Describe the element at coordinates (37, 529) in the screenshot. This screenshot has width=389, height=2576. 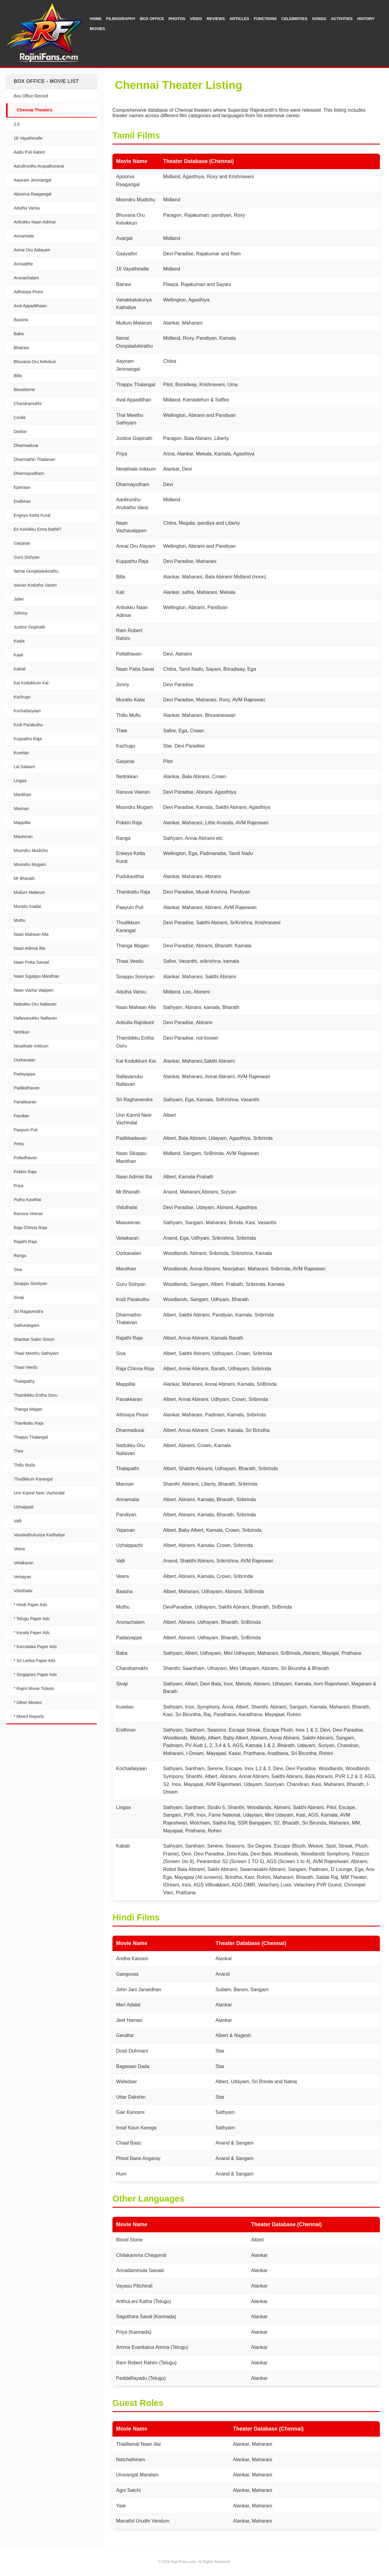
I see `En Kelvikku Enna Bathil?` at that location.